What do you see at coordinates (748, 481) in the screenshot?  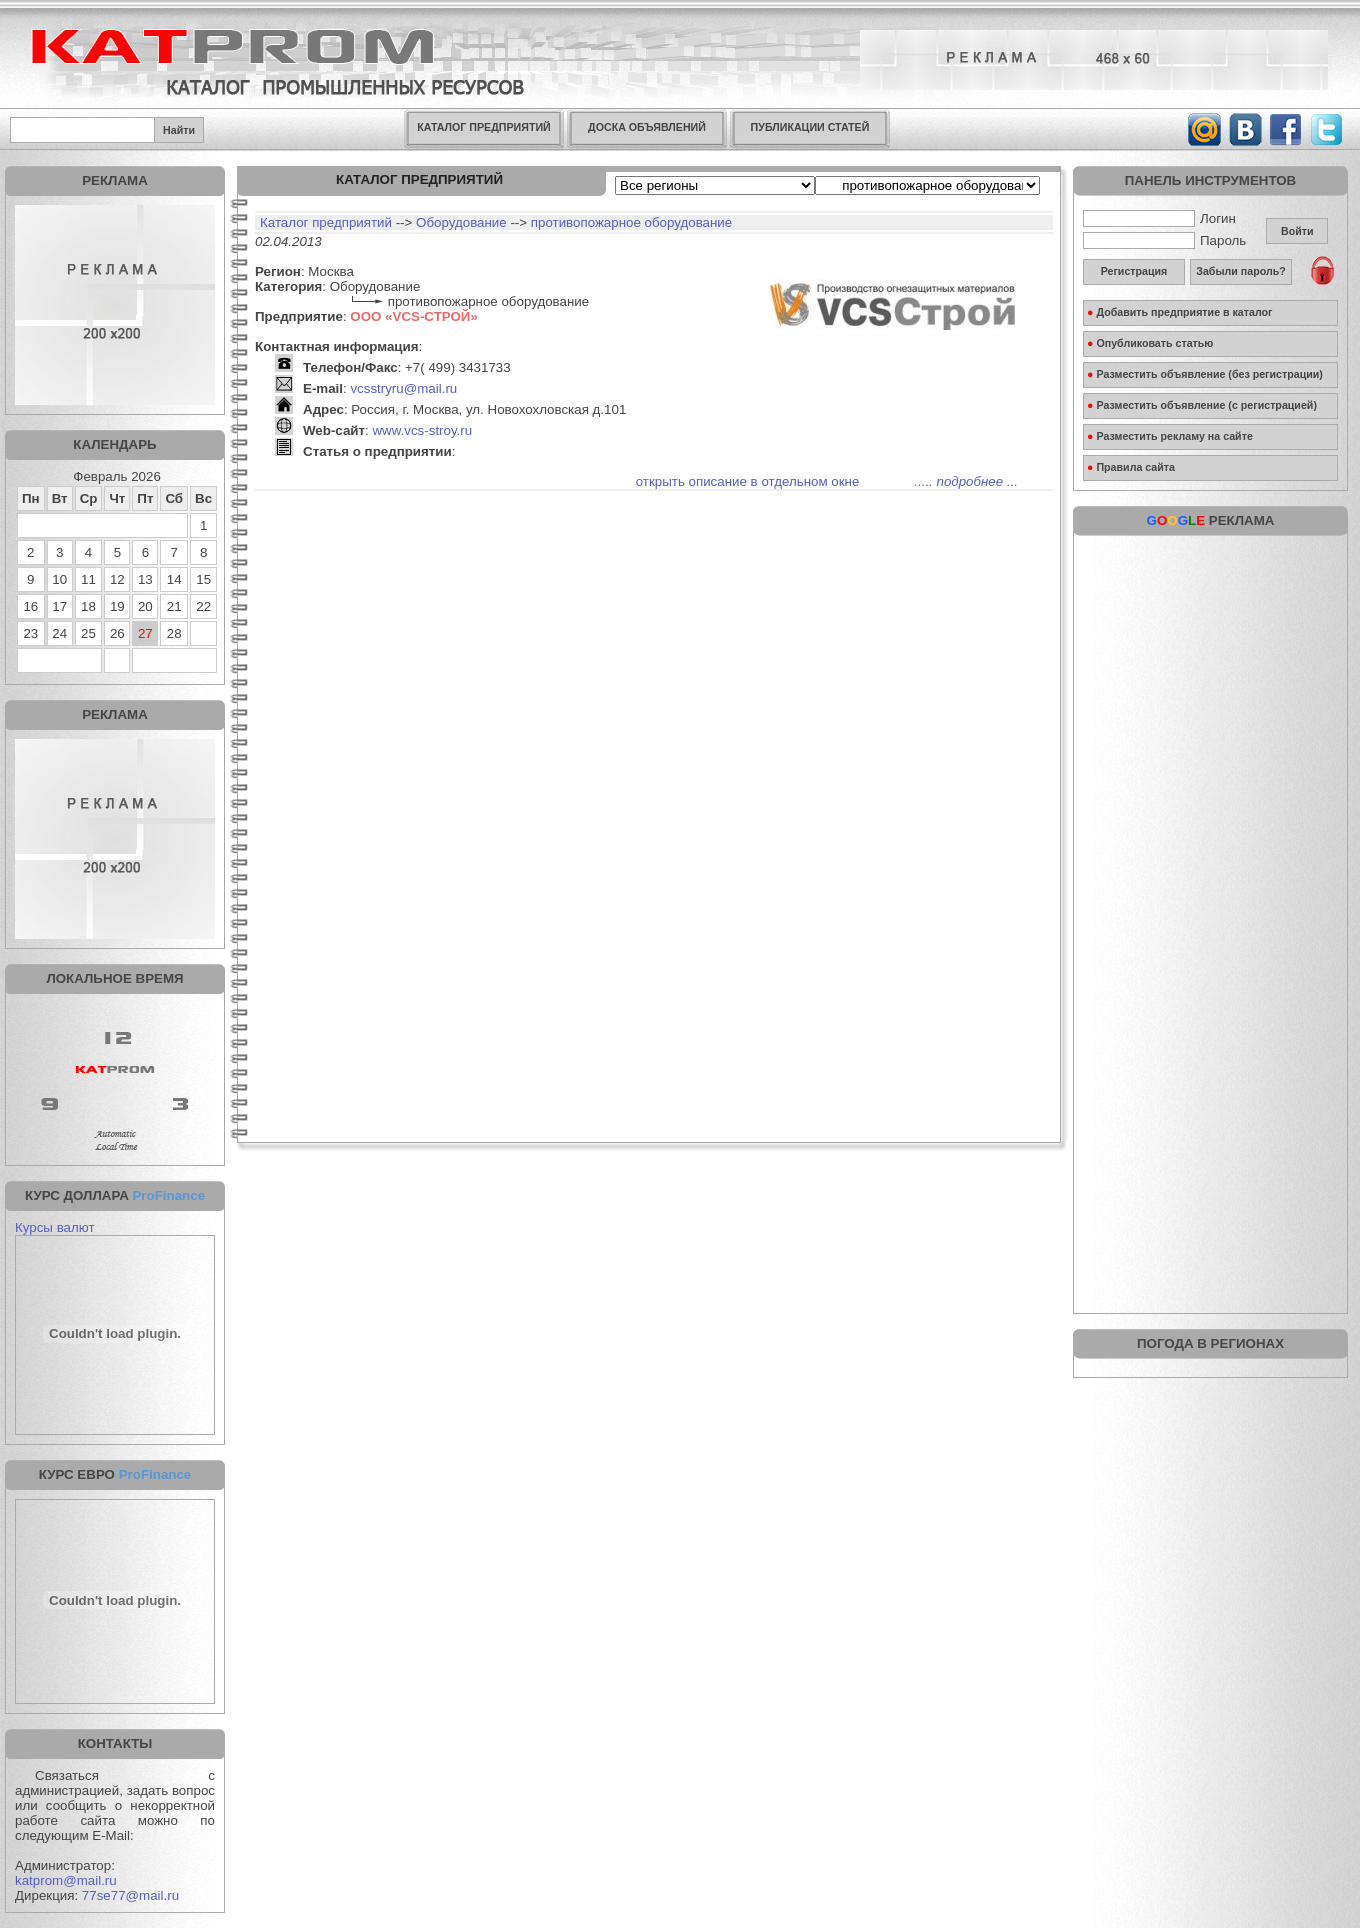 I see `открыть описание в отдельном окне` at bounding box center [748, 481].